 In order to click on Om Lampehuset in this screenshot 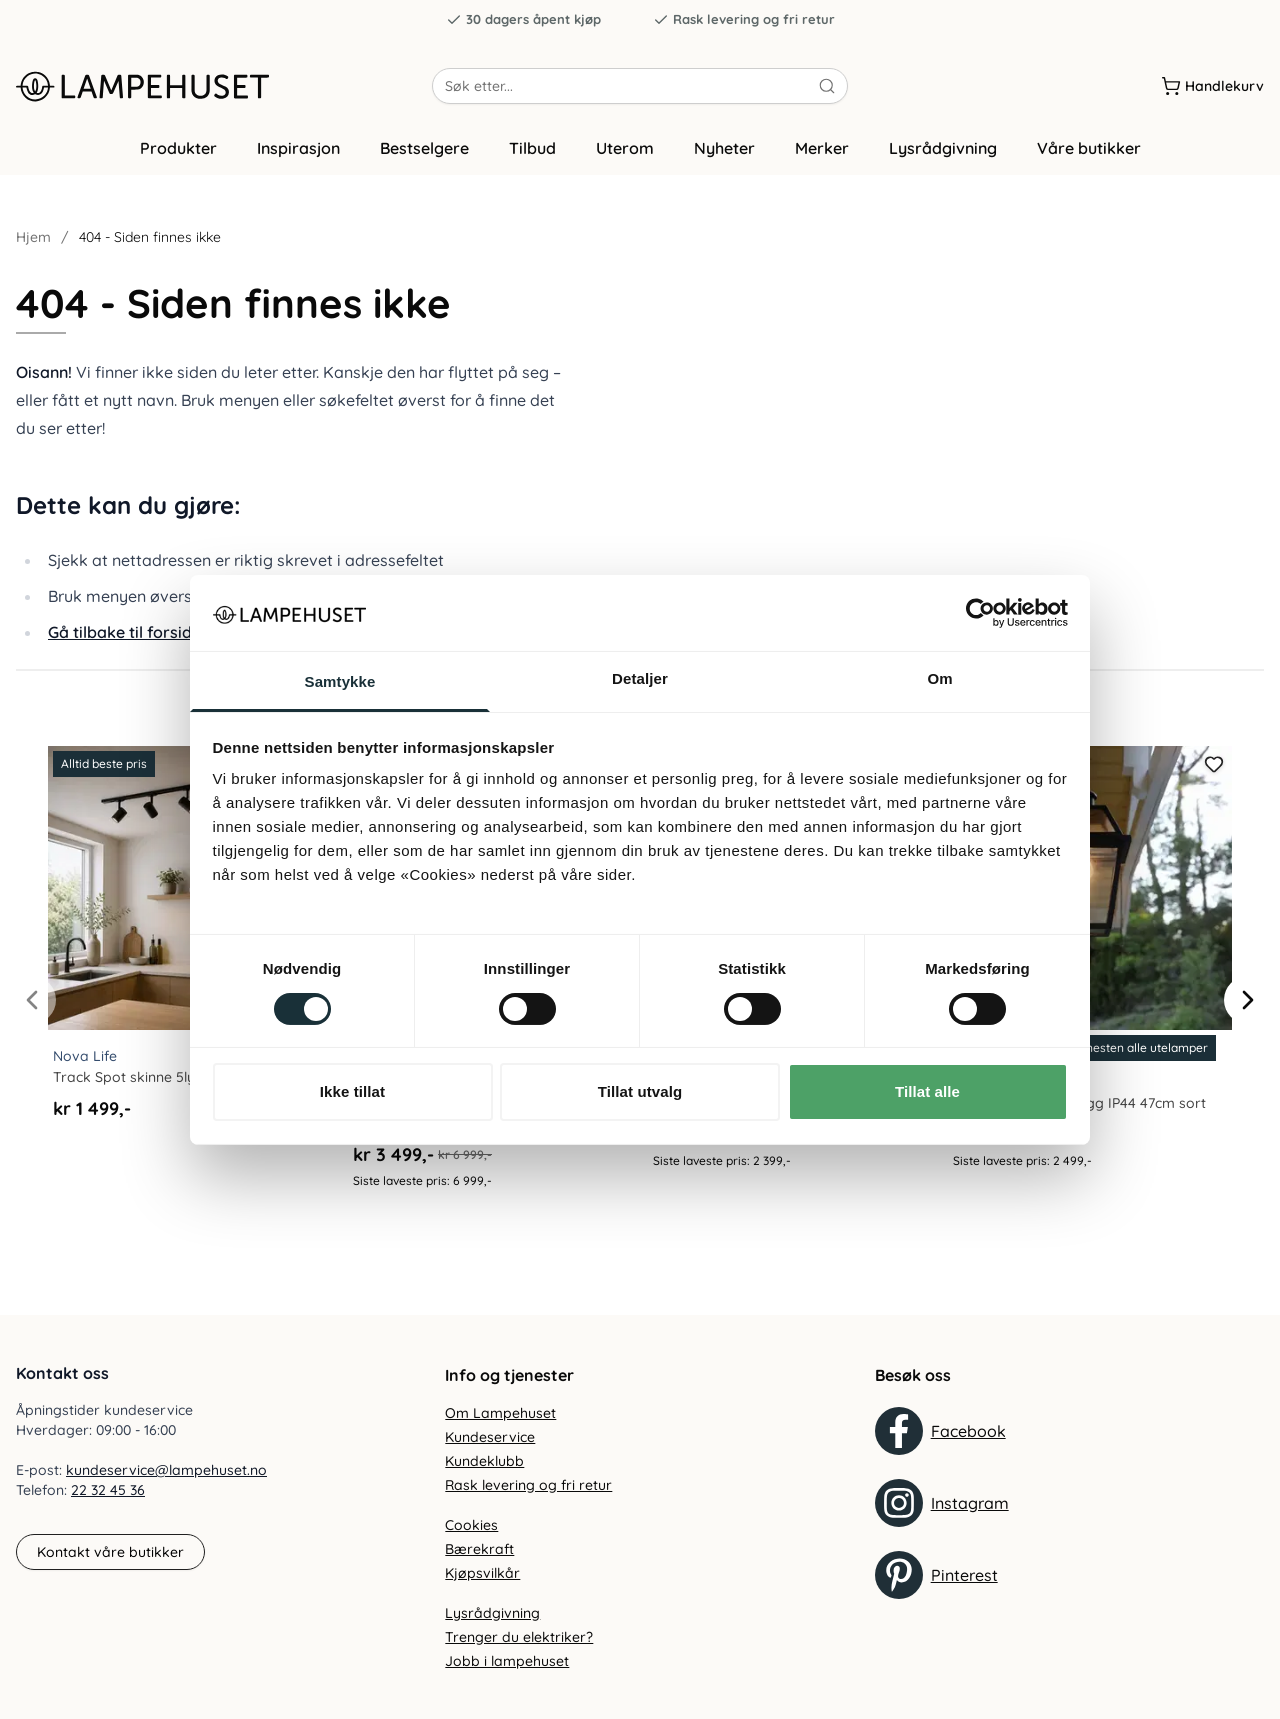, I will do `click(500, 1413)`.